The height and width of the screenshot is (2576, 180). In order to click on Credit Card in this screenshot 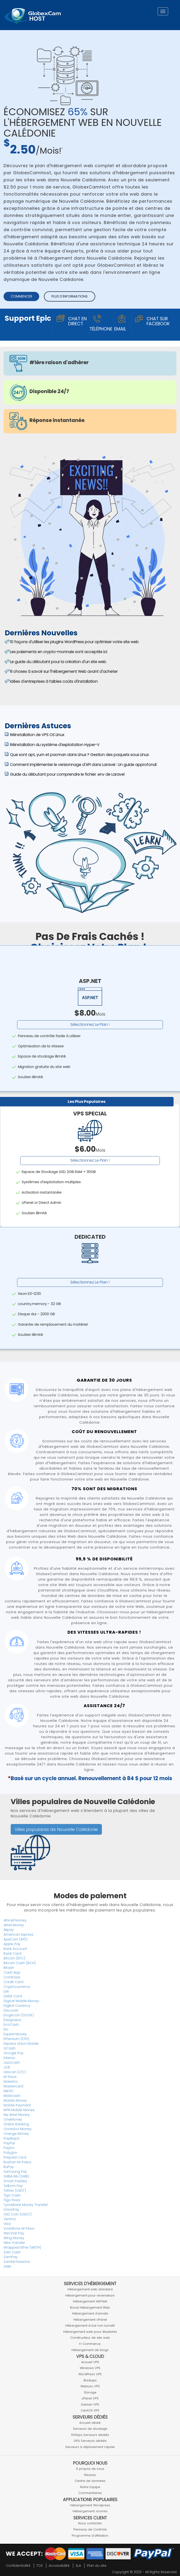, I will do `click(13, 1982)`.